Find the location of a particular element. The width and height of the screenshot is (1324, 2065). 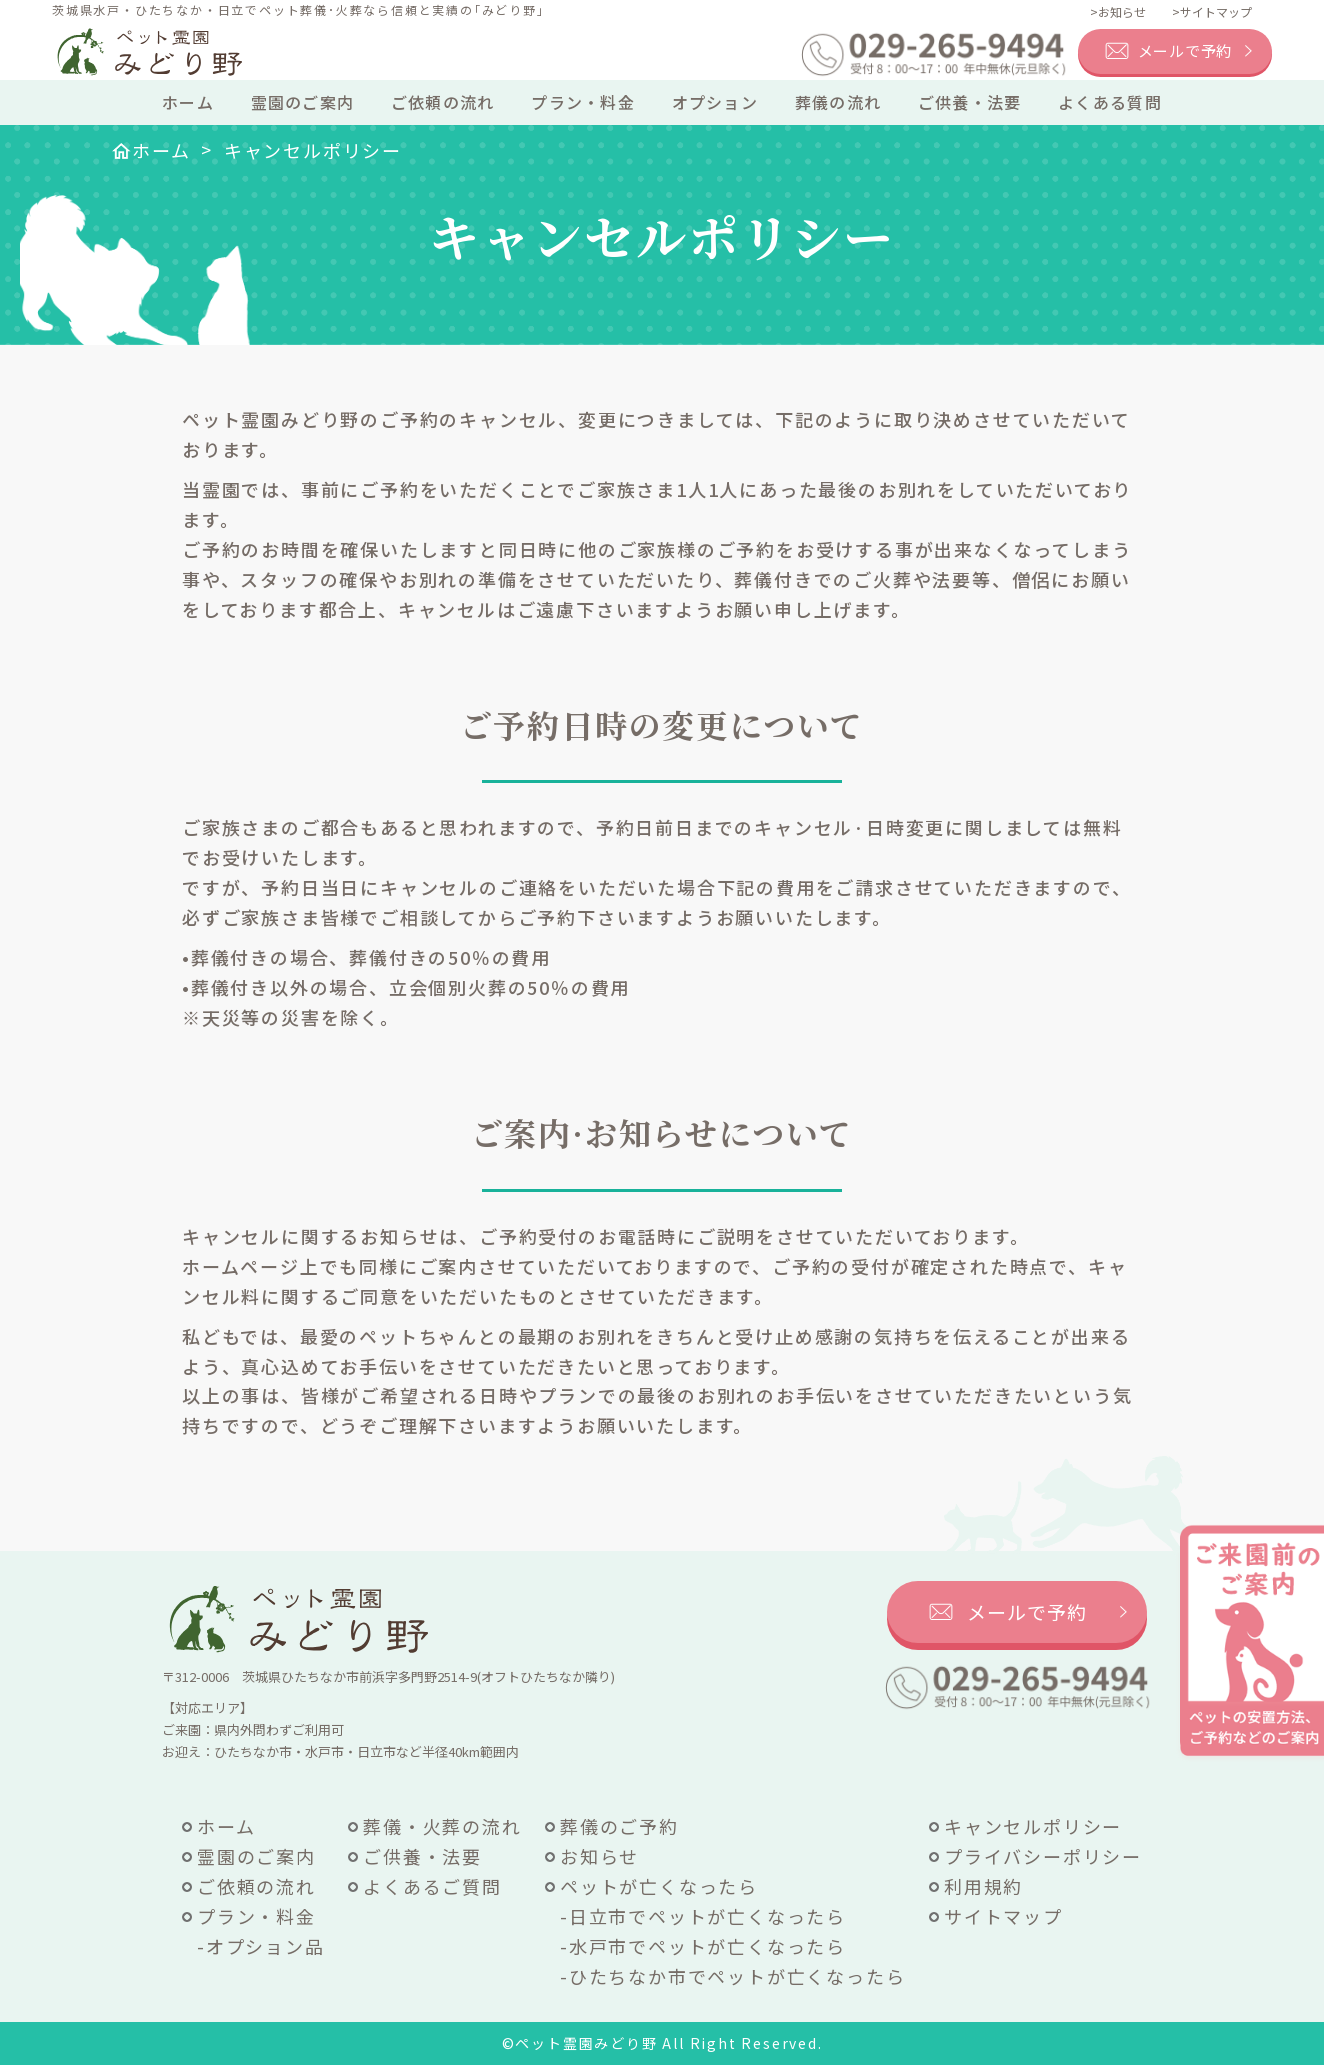

プラン・料金 is located at coordinates (583, 102).